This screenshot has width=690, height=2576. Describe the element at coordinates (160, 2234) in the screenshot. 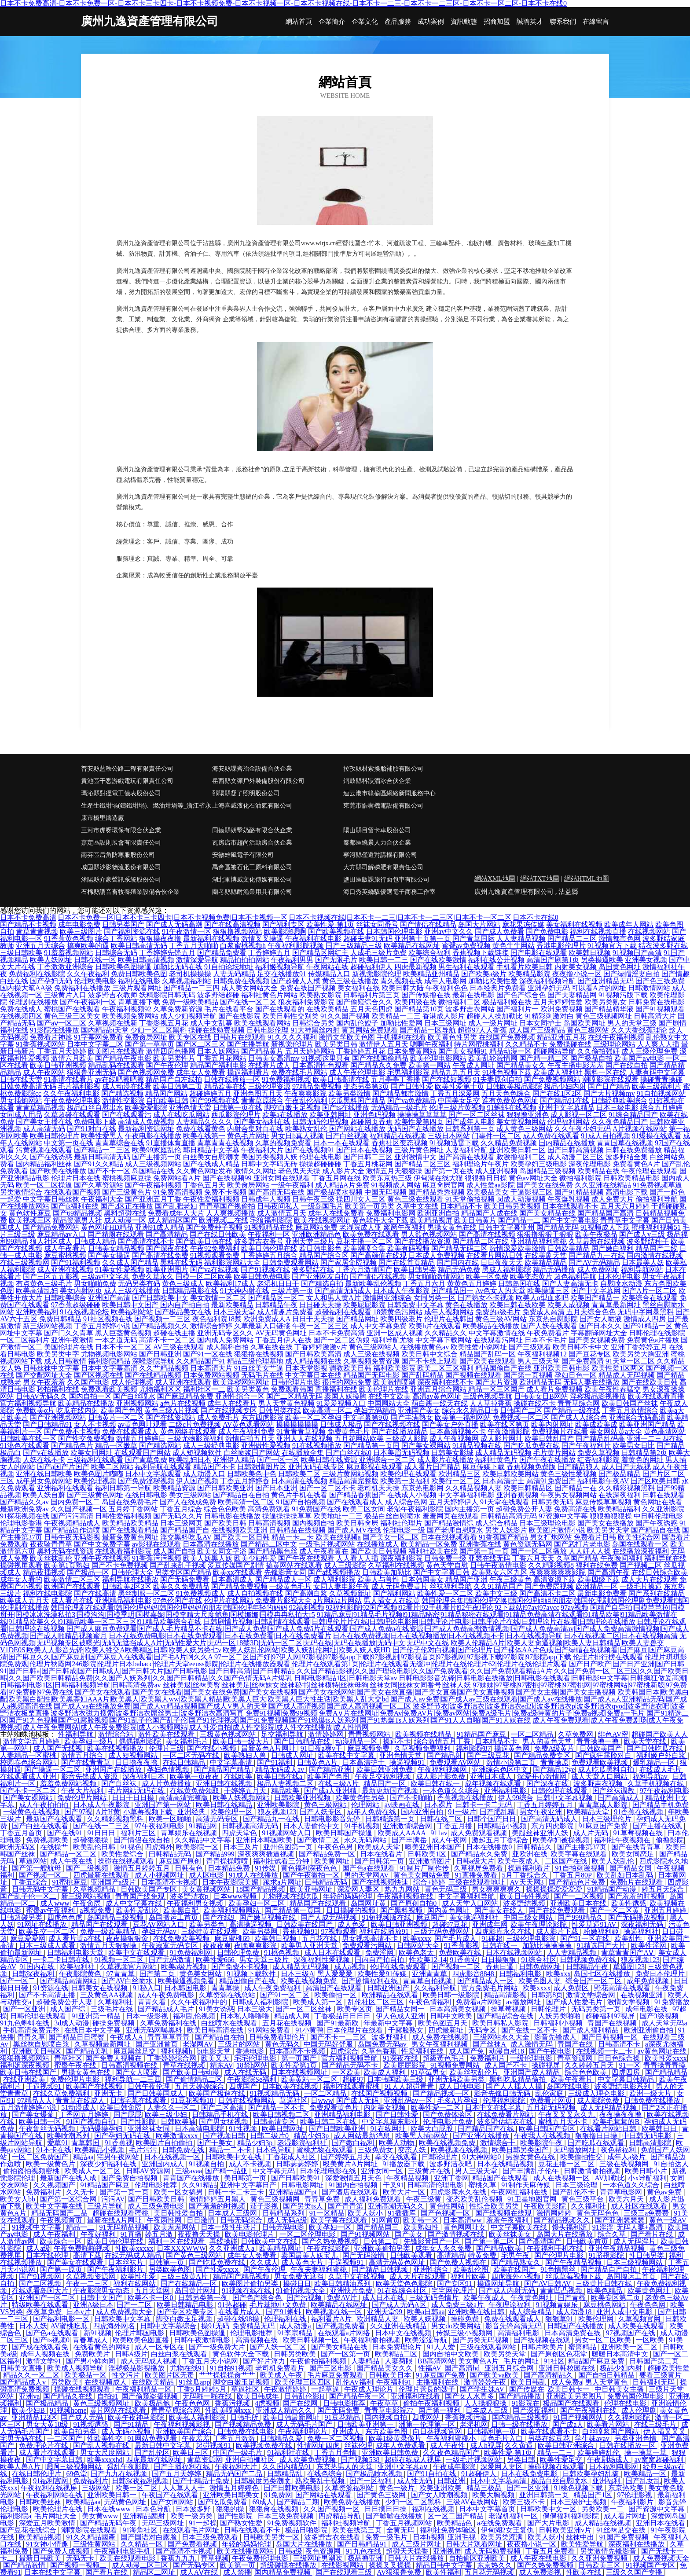

I see `婷五月激` at that location.